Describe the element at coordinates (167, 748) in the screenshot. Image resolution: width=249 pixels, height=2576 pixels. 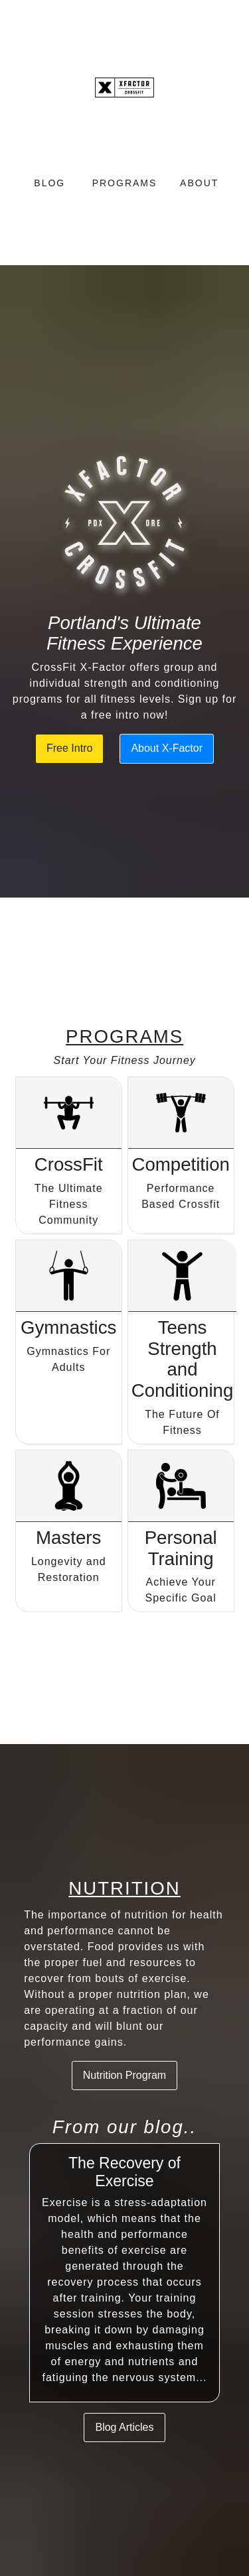
I see `About X-Factor` at that location.